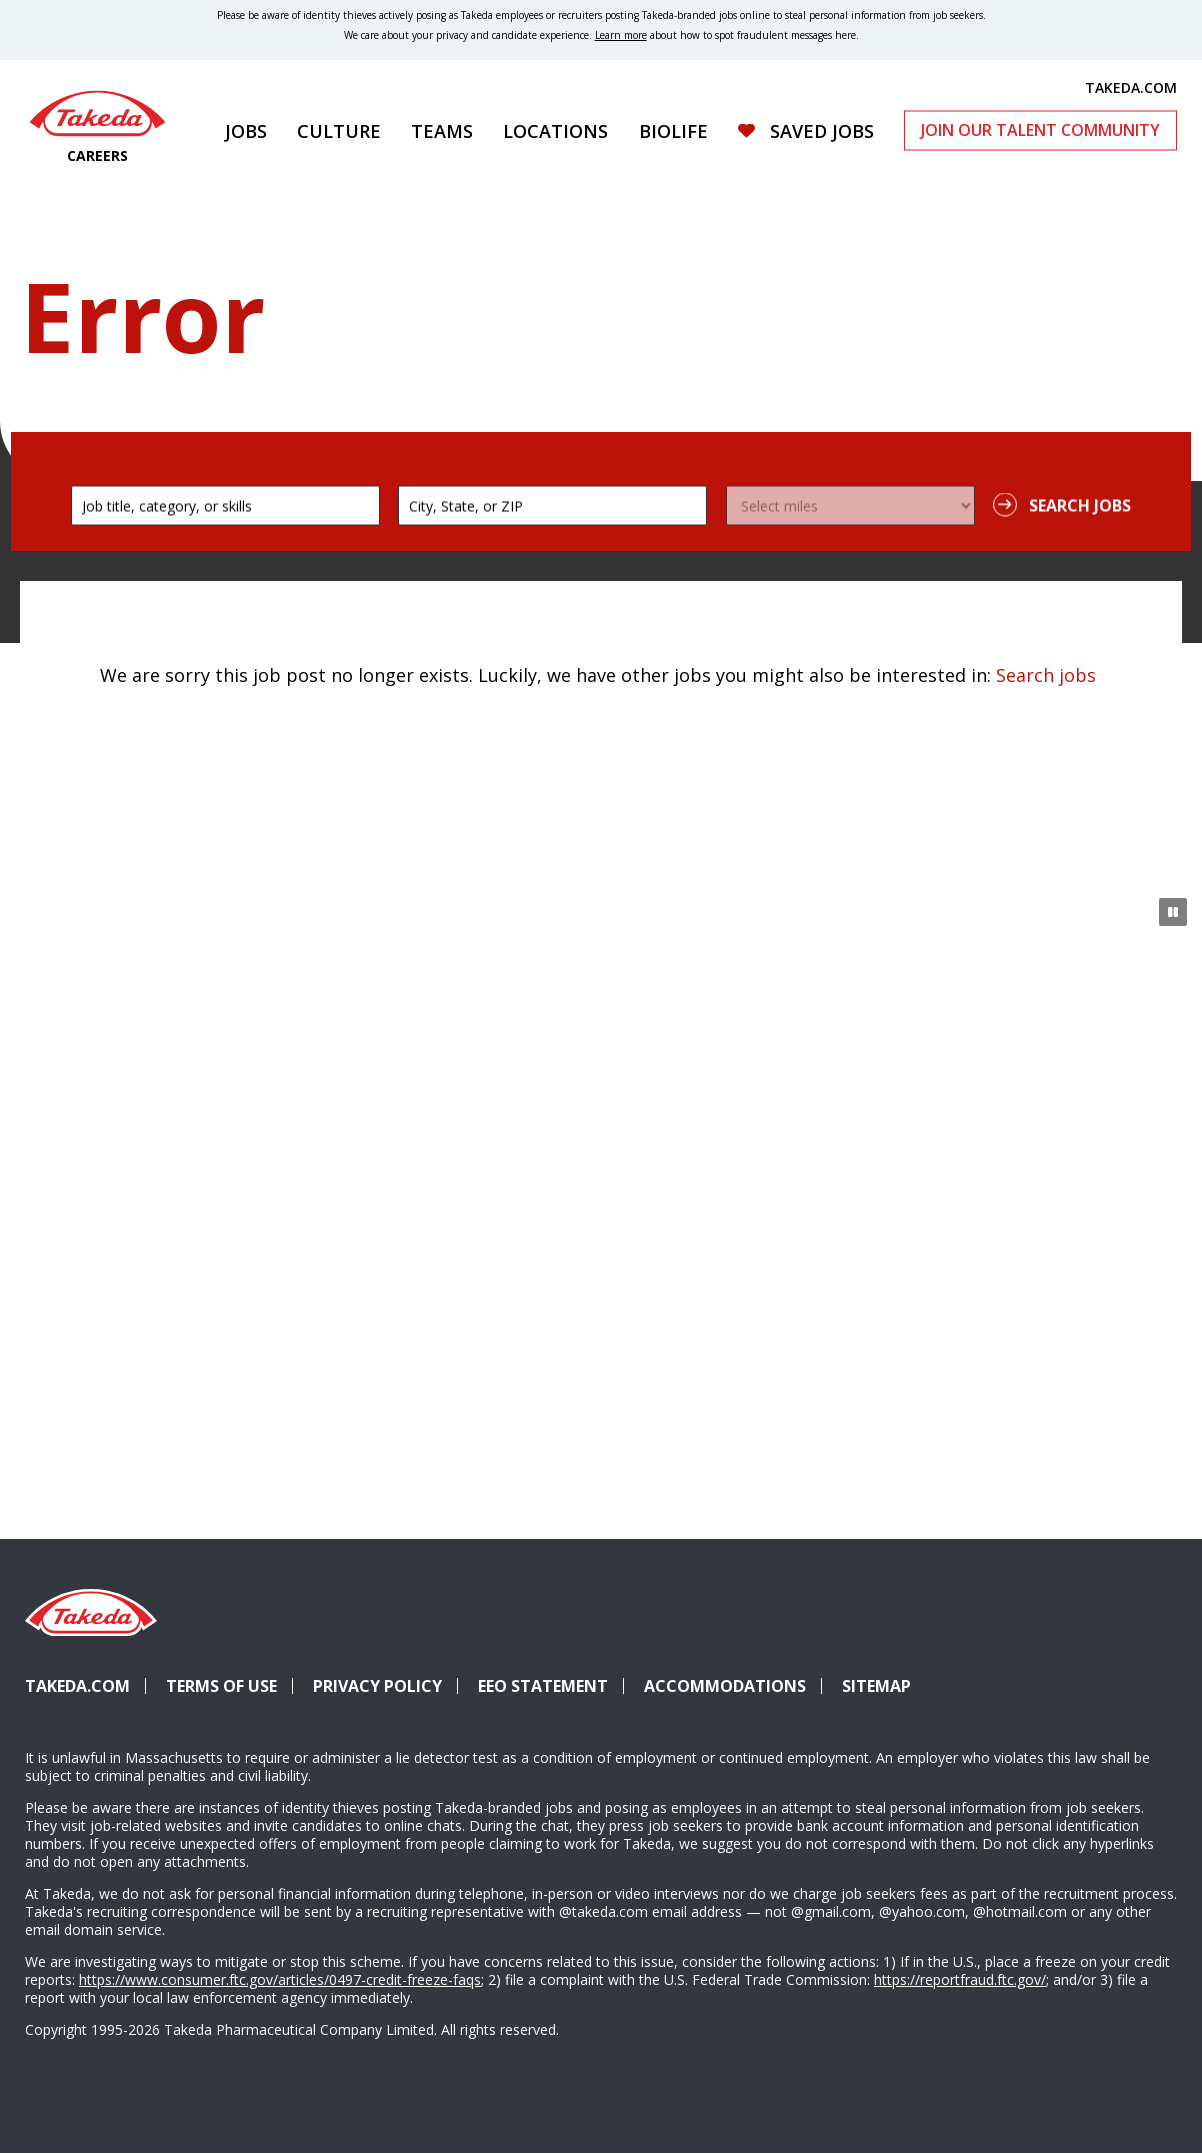  I want to click on YouTube, so click(1151, 1650).